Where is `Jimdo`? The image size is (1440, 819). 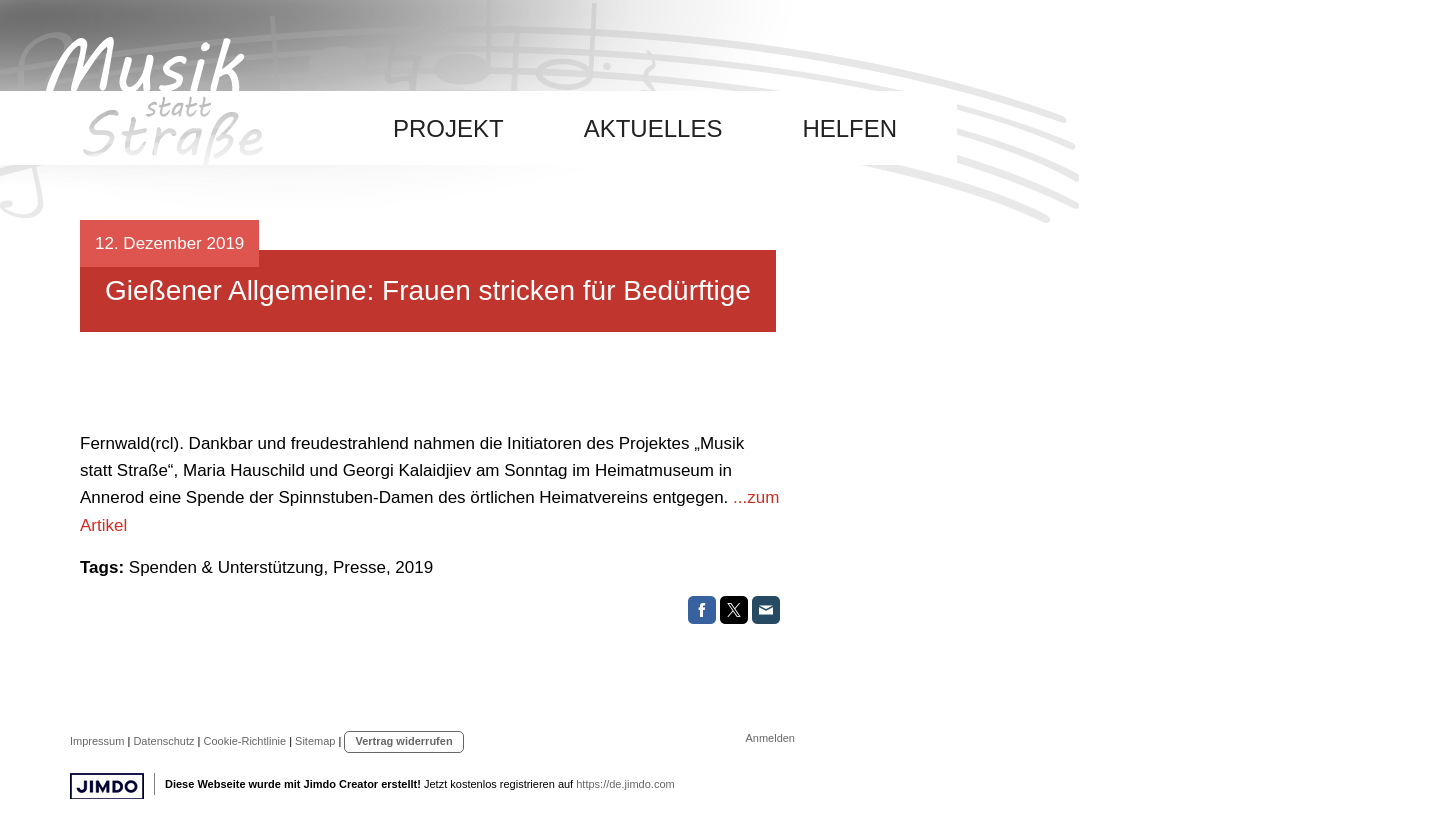
Jimdo is located at coordinates (107, 786).